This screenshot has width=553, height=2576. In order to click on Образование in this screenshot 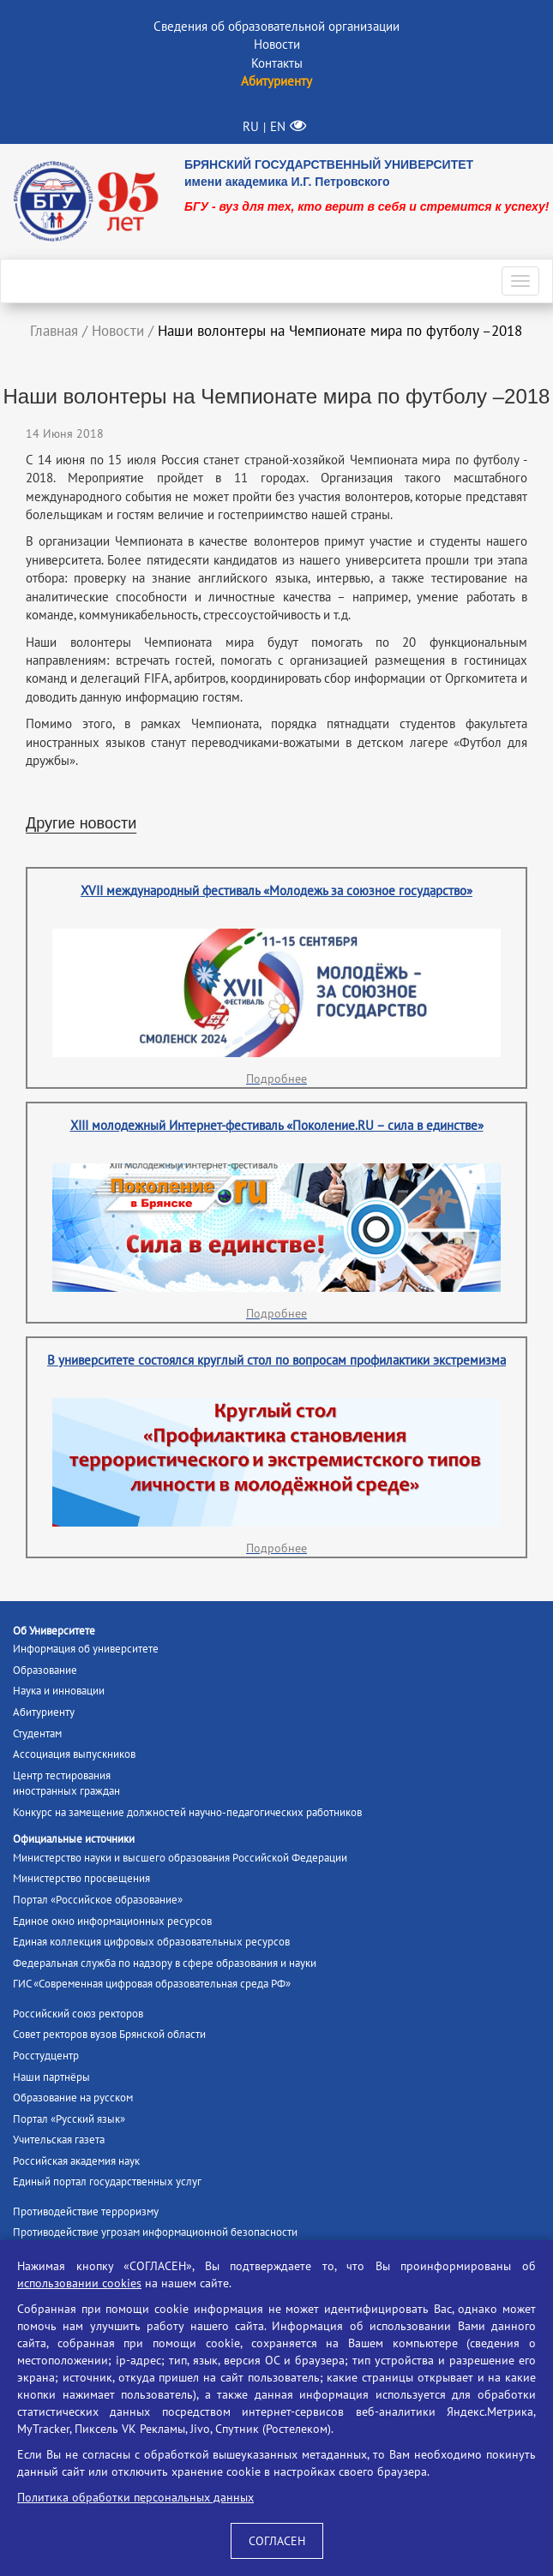, I will do `click(45, 1670)`.